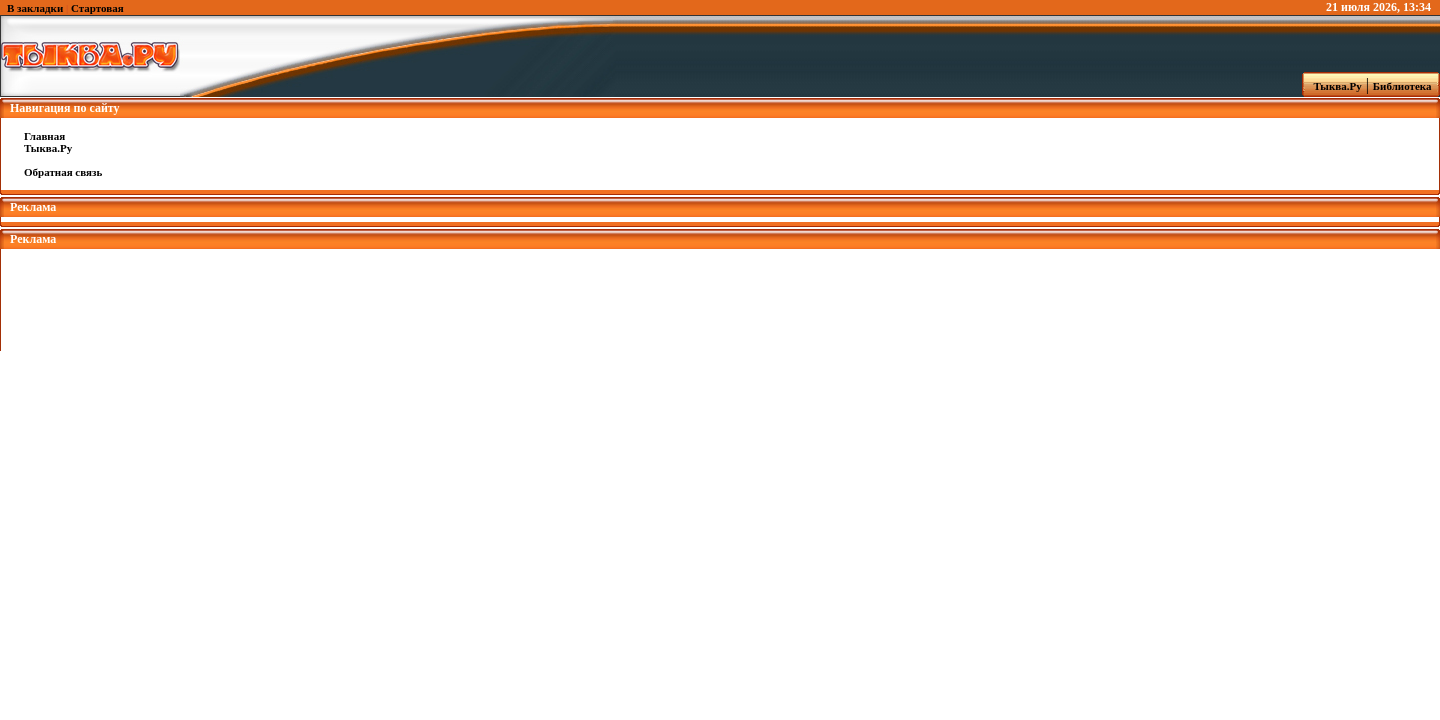  What do you see at coordinates (44, 136) in the screenshot?
I see `Главная` at bounding box center [44, 136].